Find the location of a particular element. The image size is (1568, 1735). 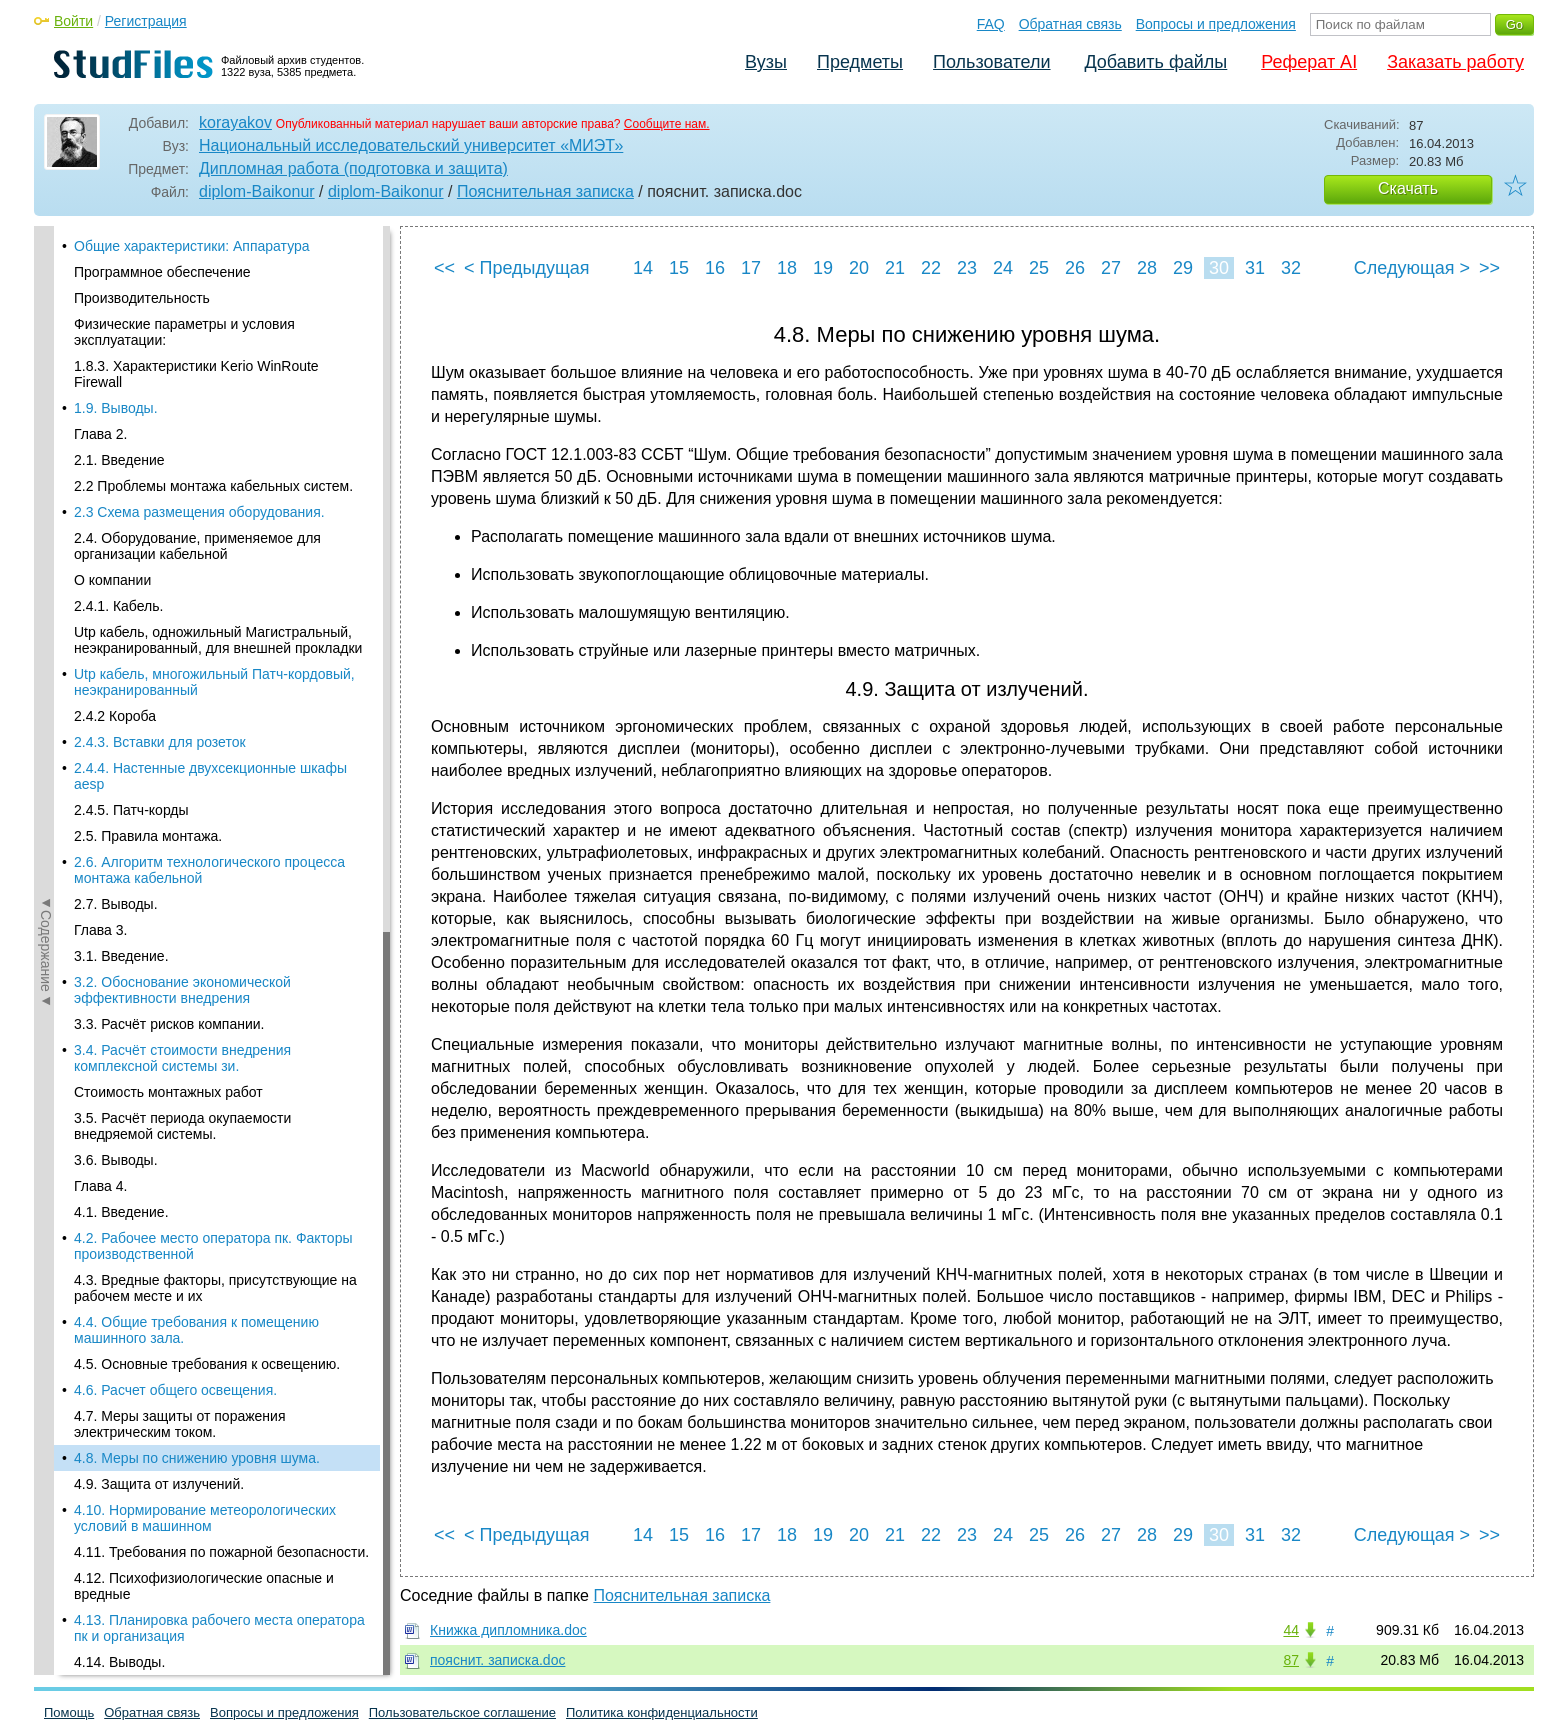

Скачать is located at coordinates (1408, 188).